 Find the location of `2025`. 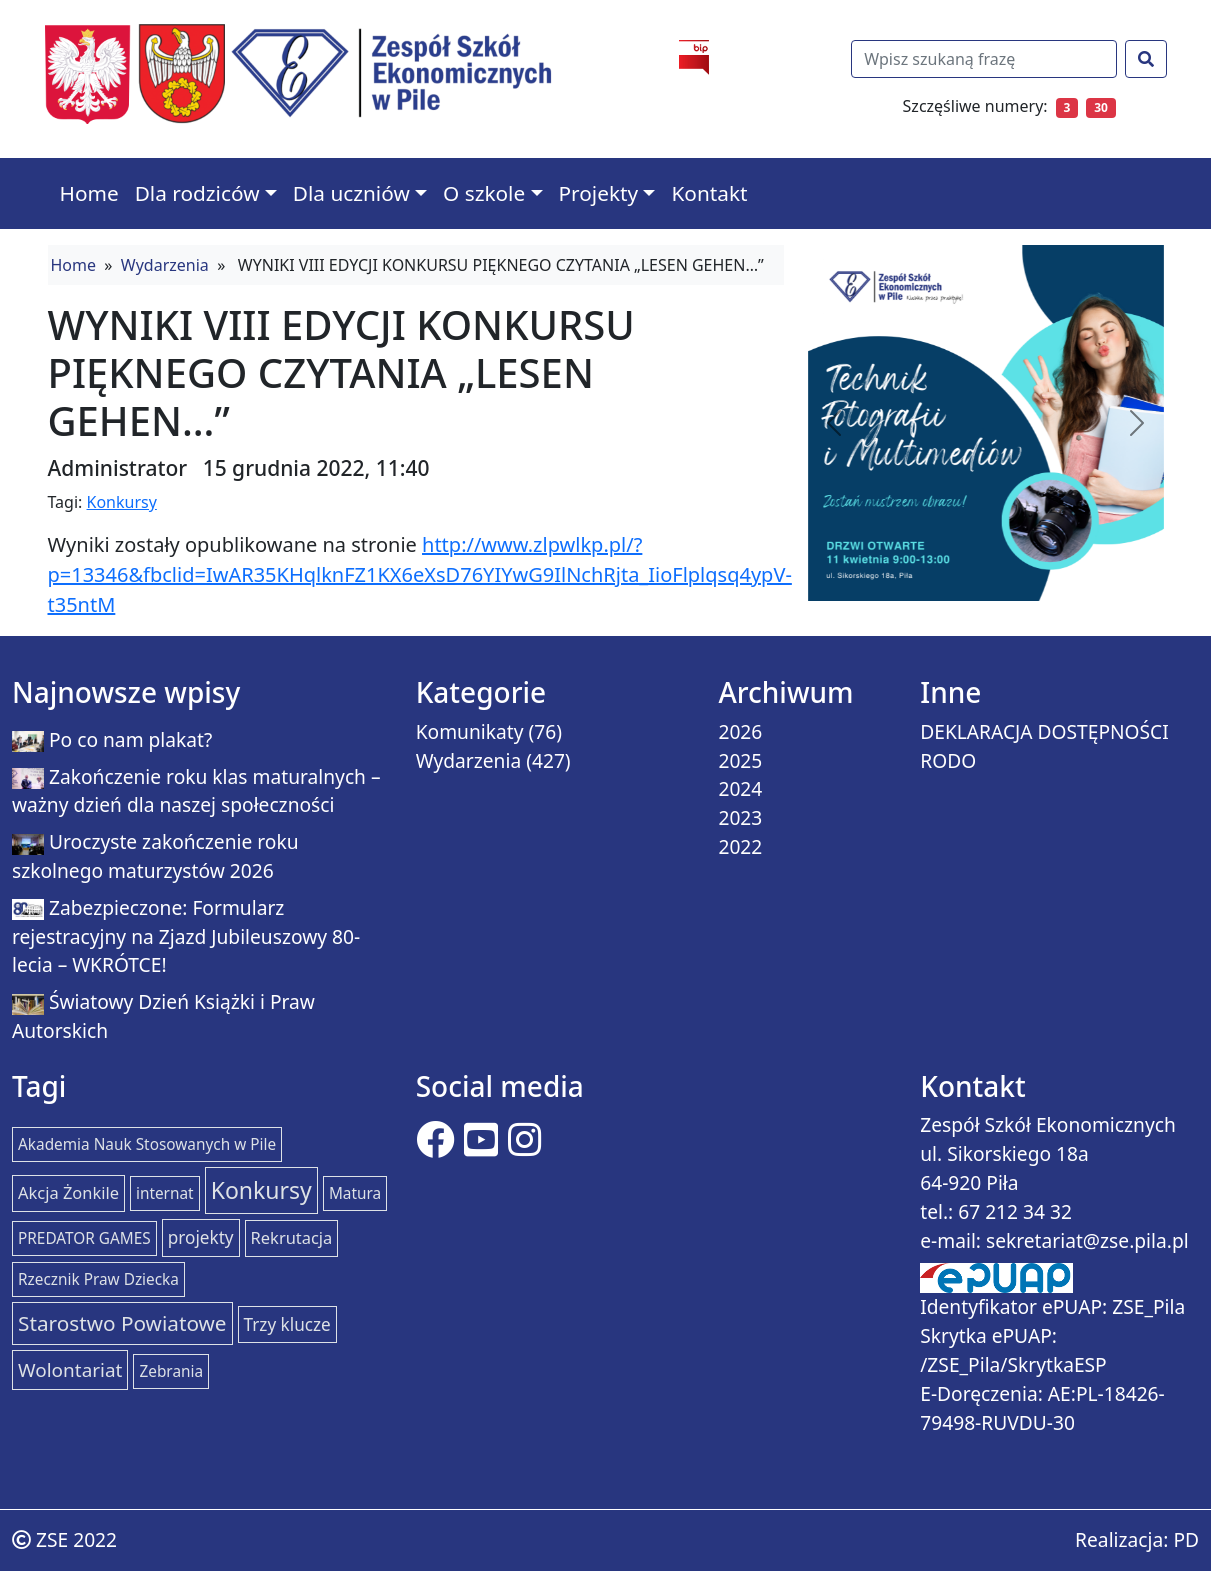

2025 is located at coordinates (740, 760).